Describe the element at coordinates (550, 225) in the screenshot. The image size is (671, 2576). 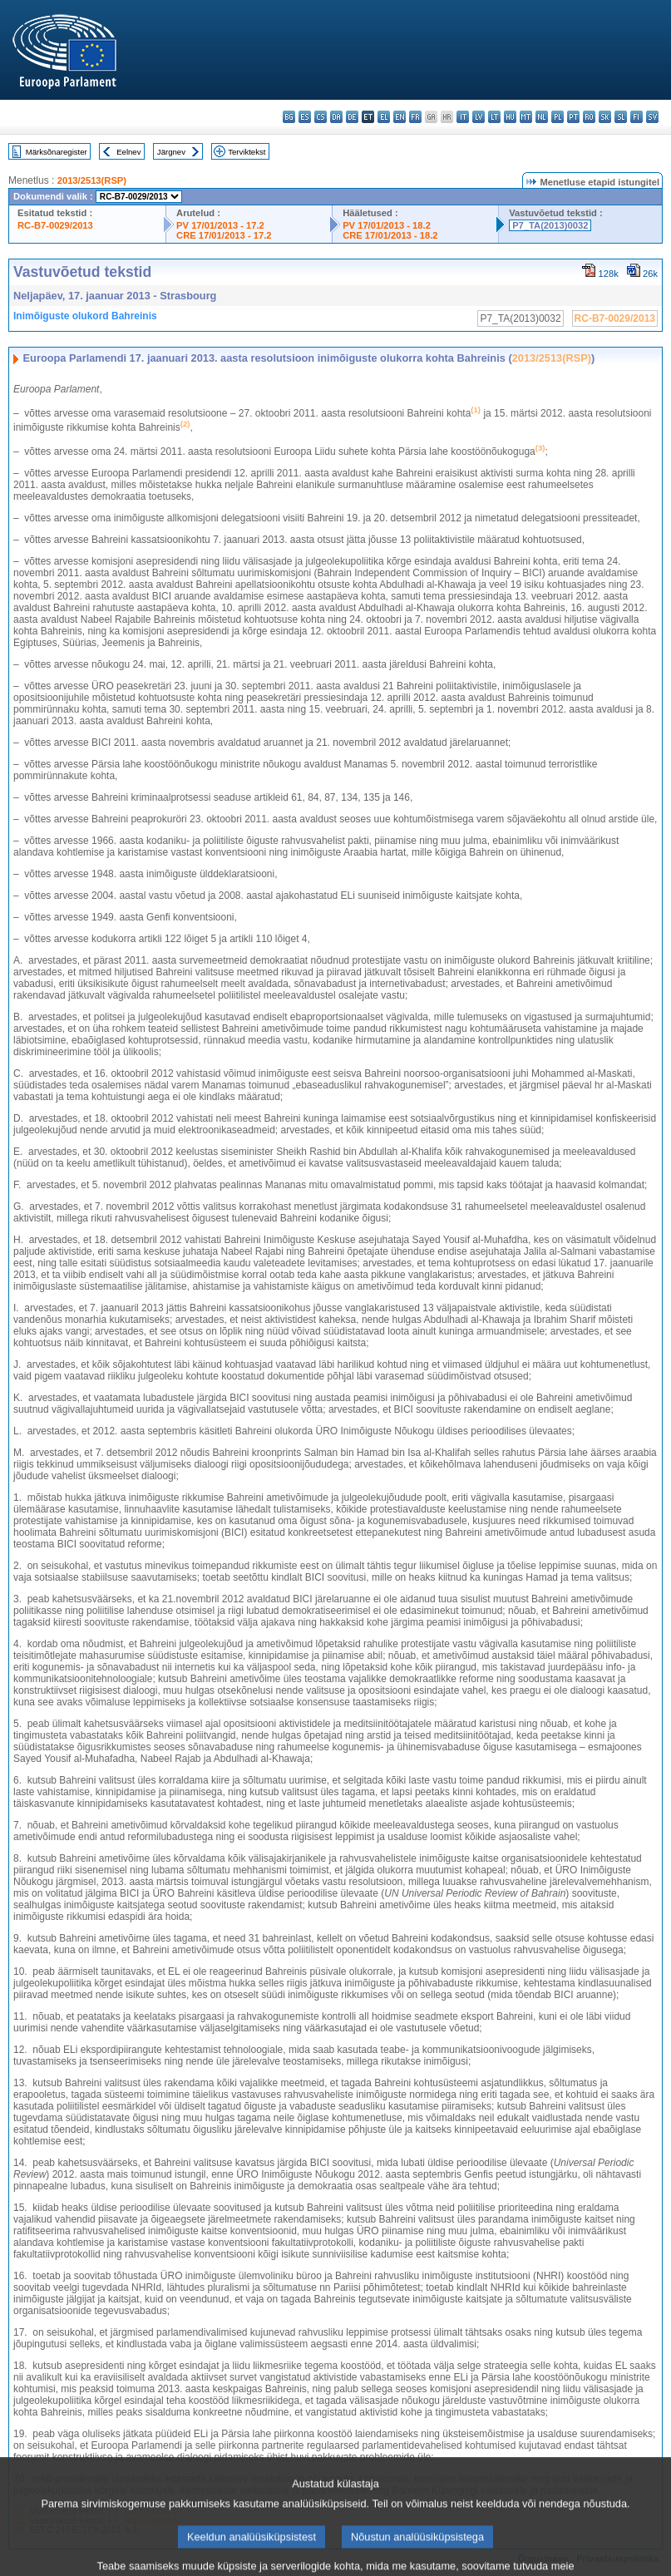
I see `P7_TA(2013)0032` at that location.